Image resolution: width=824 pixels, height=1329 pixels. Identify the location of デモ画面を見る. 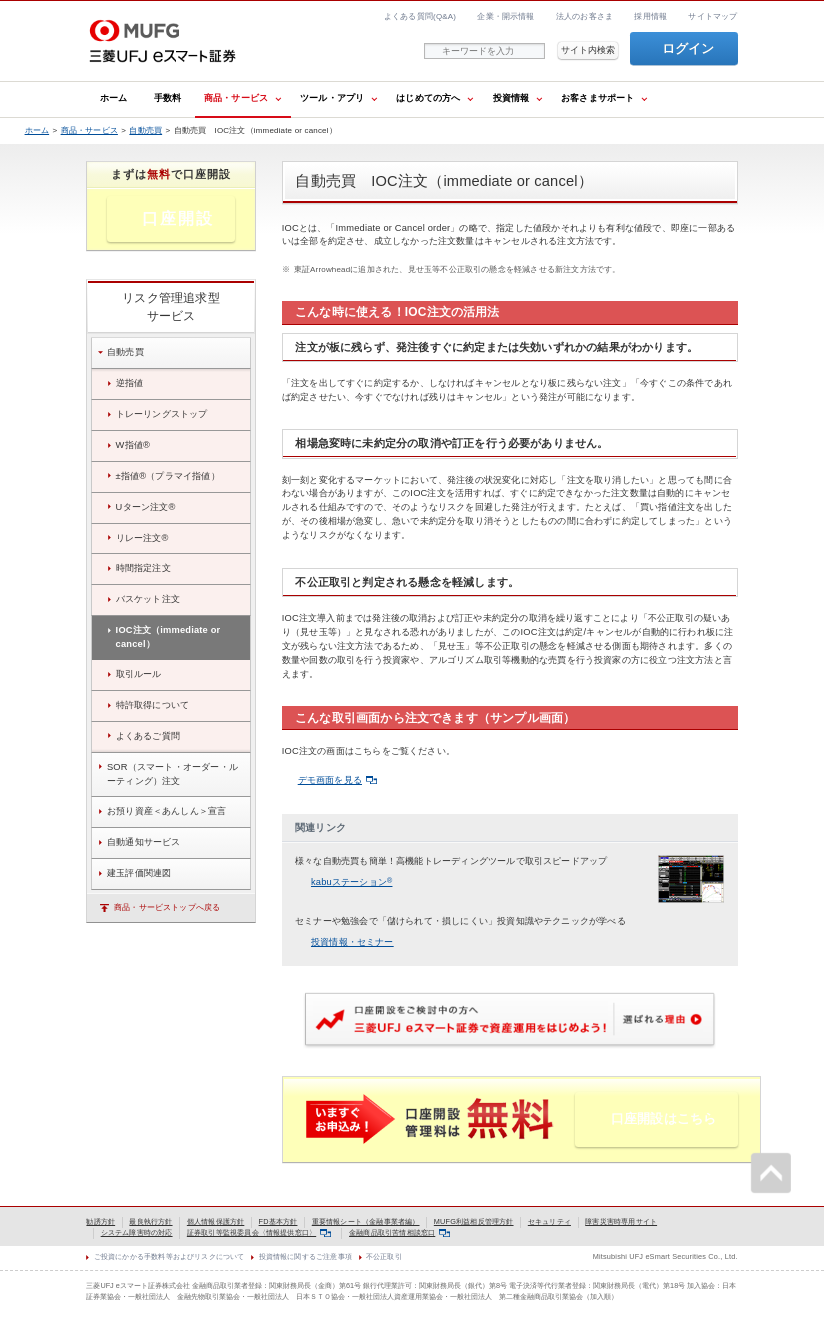
(337, 780).